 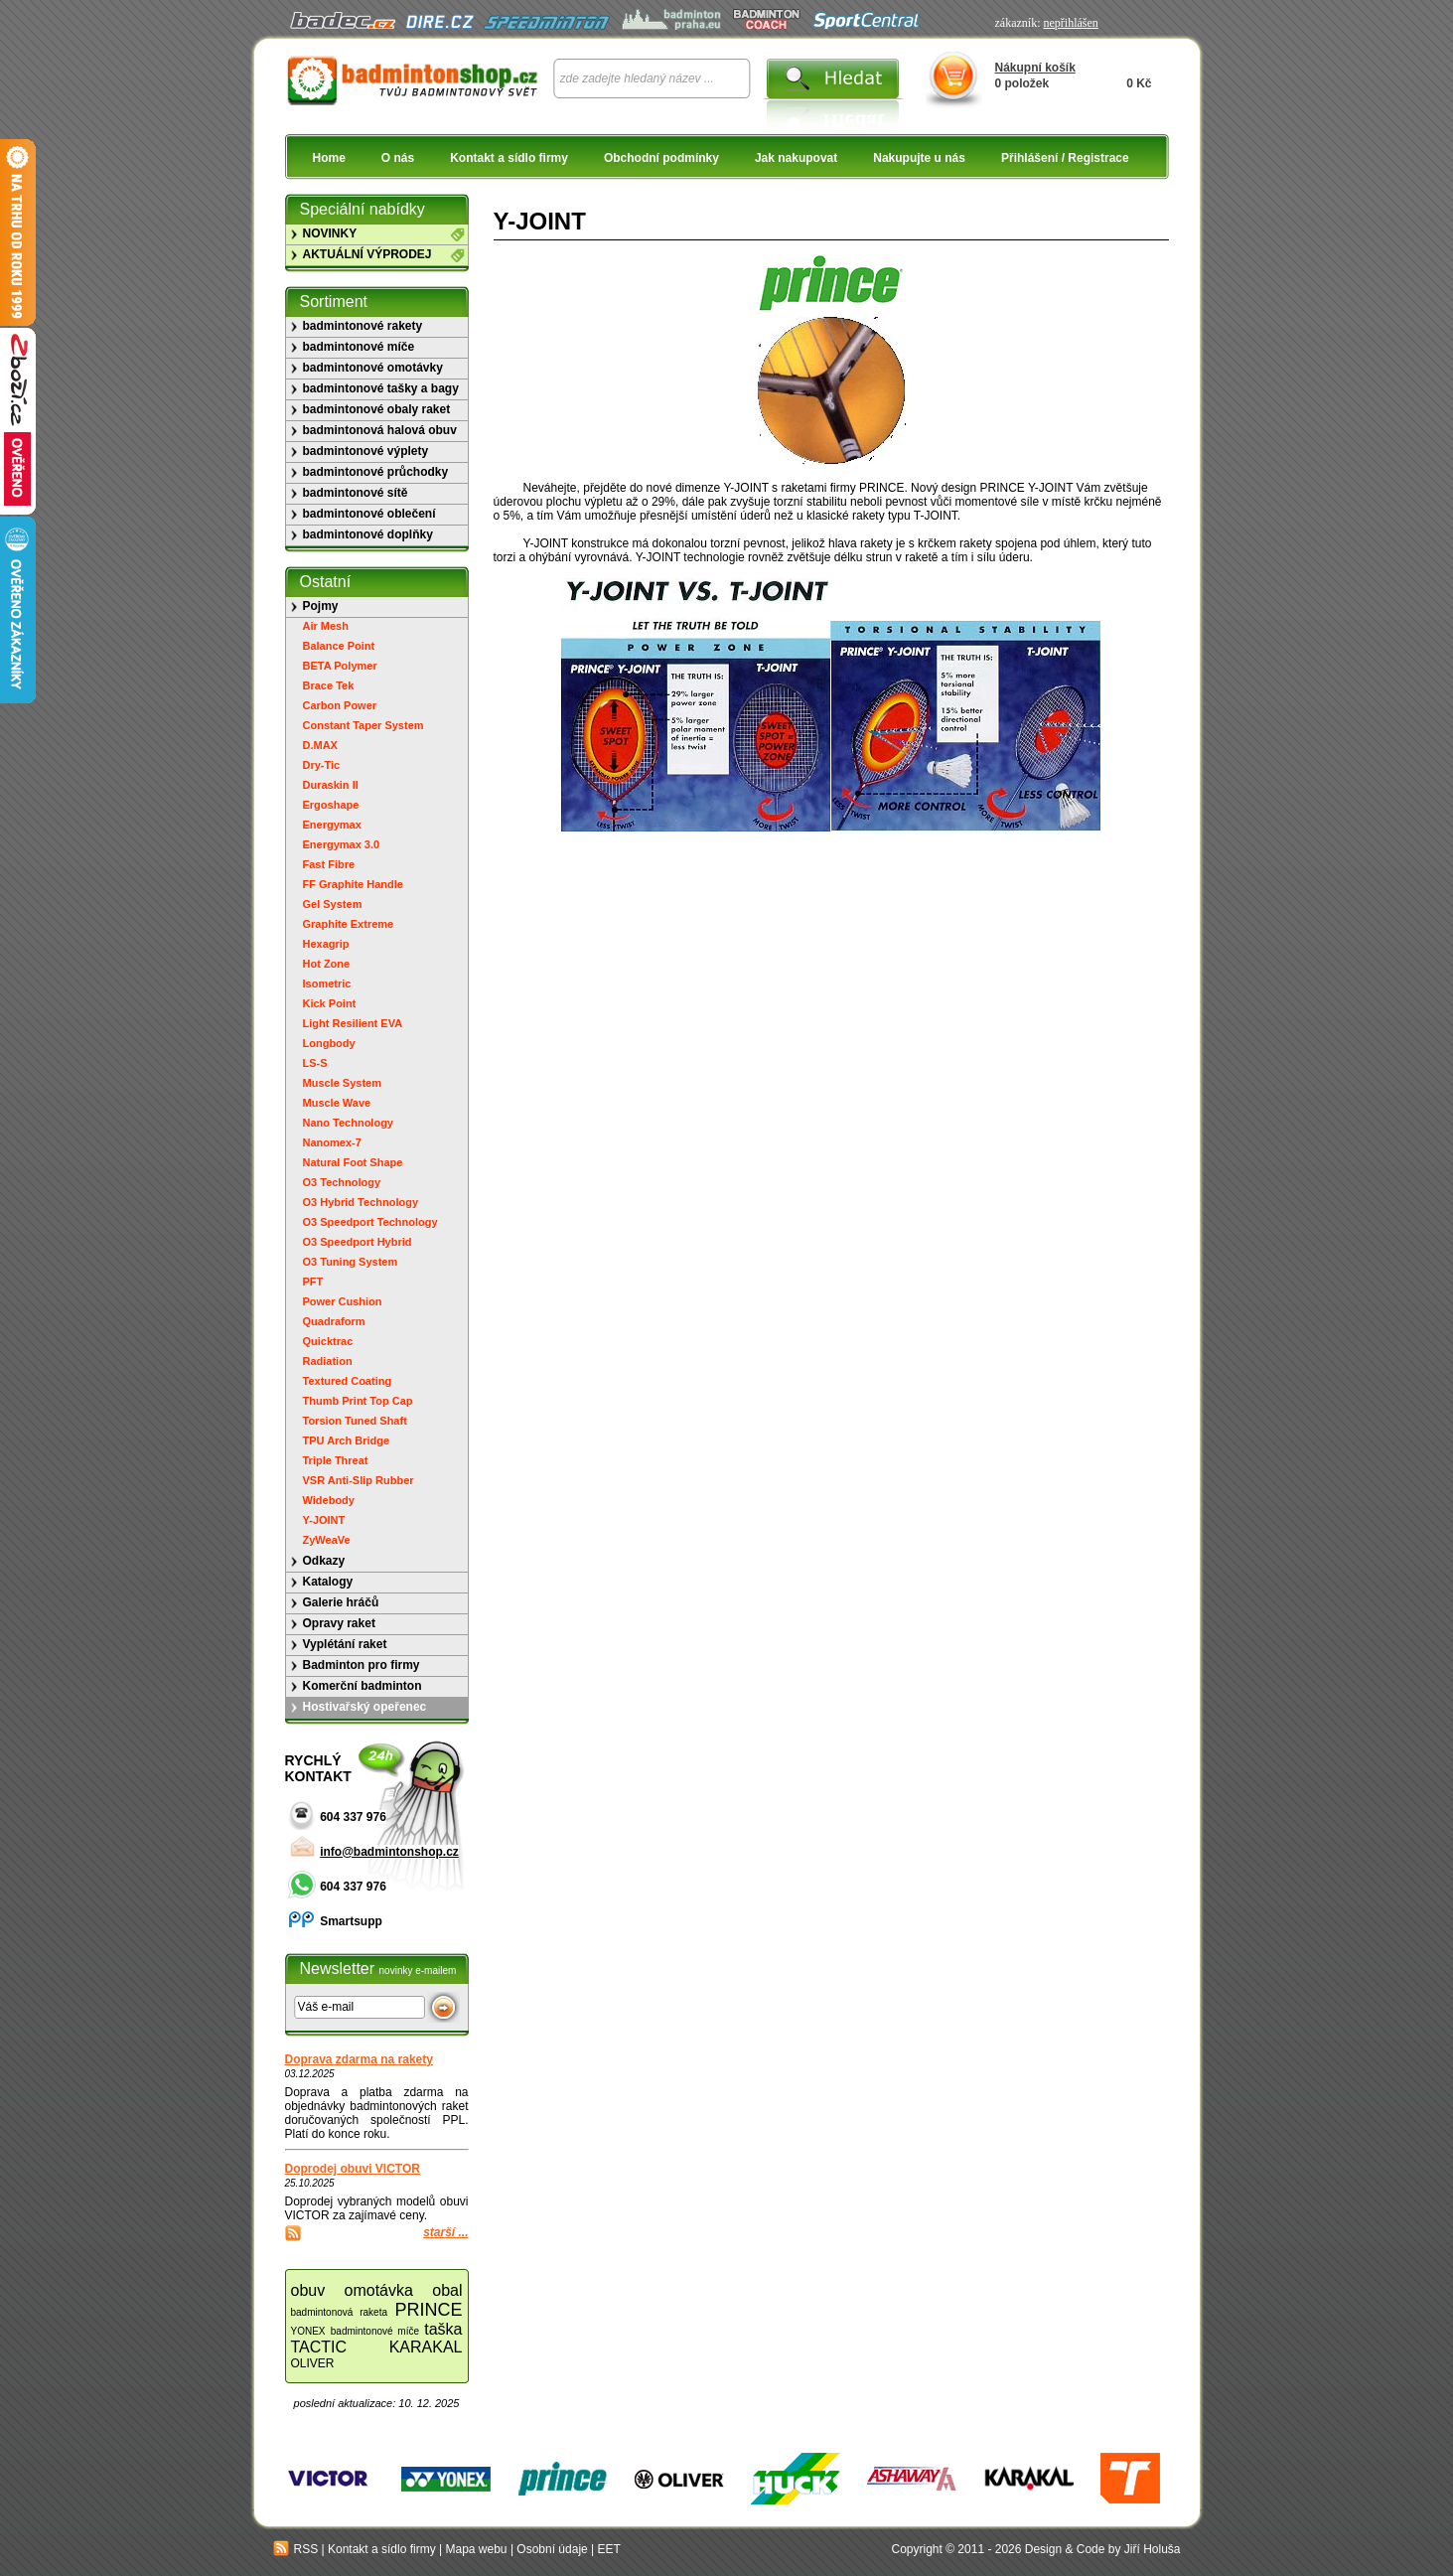 I want to click on Obchodní podmínky, so click(x=661, y=158).